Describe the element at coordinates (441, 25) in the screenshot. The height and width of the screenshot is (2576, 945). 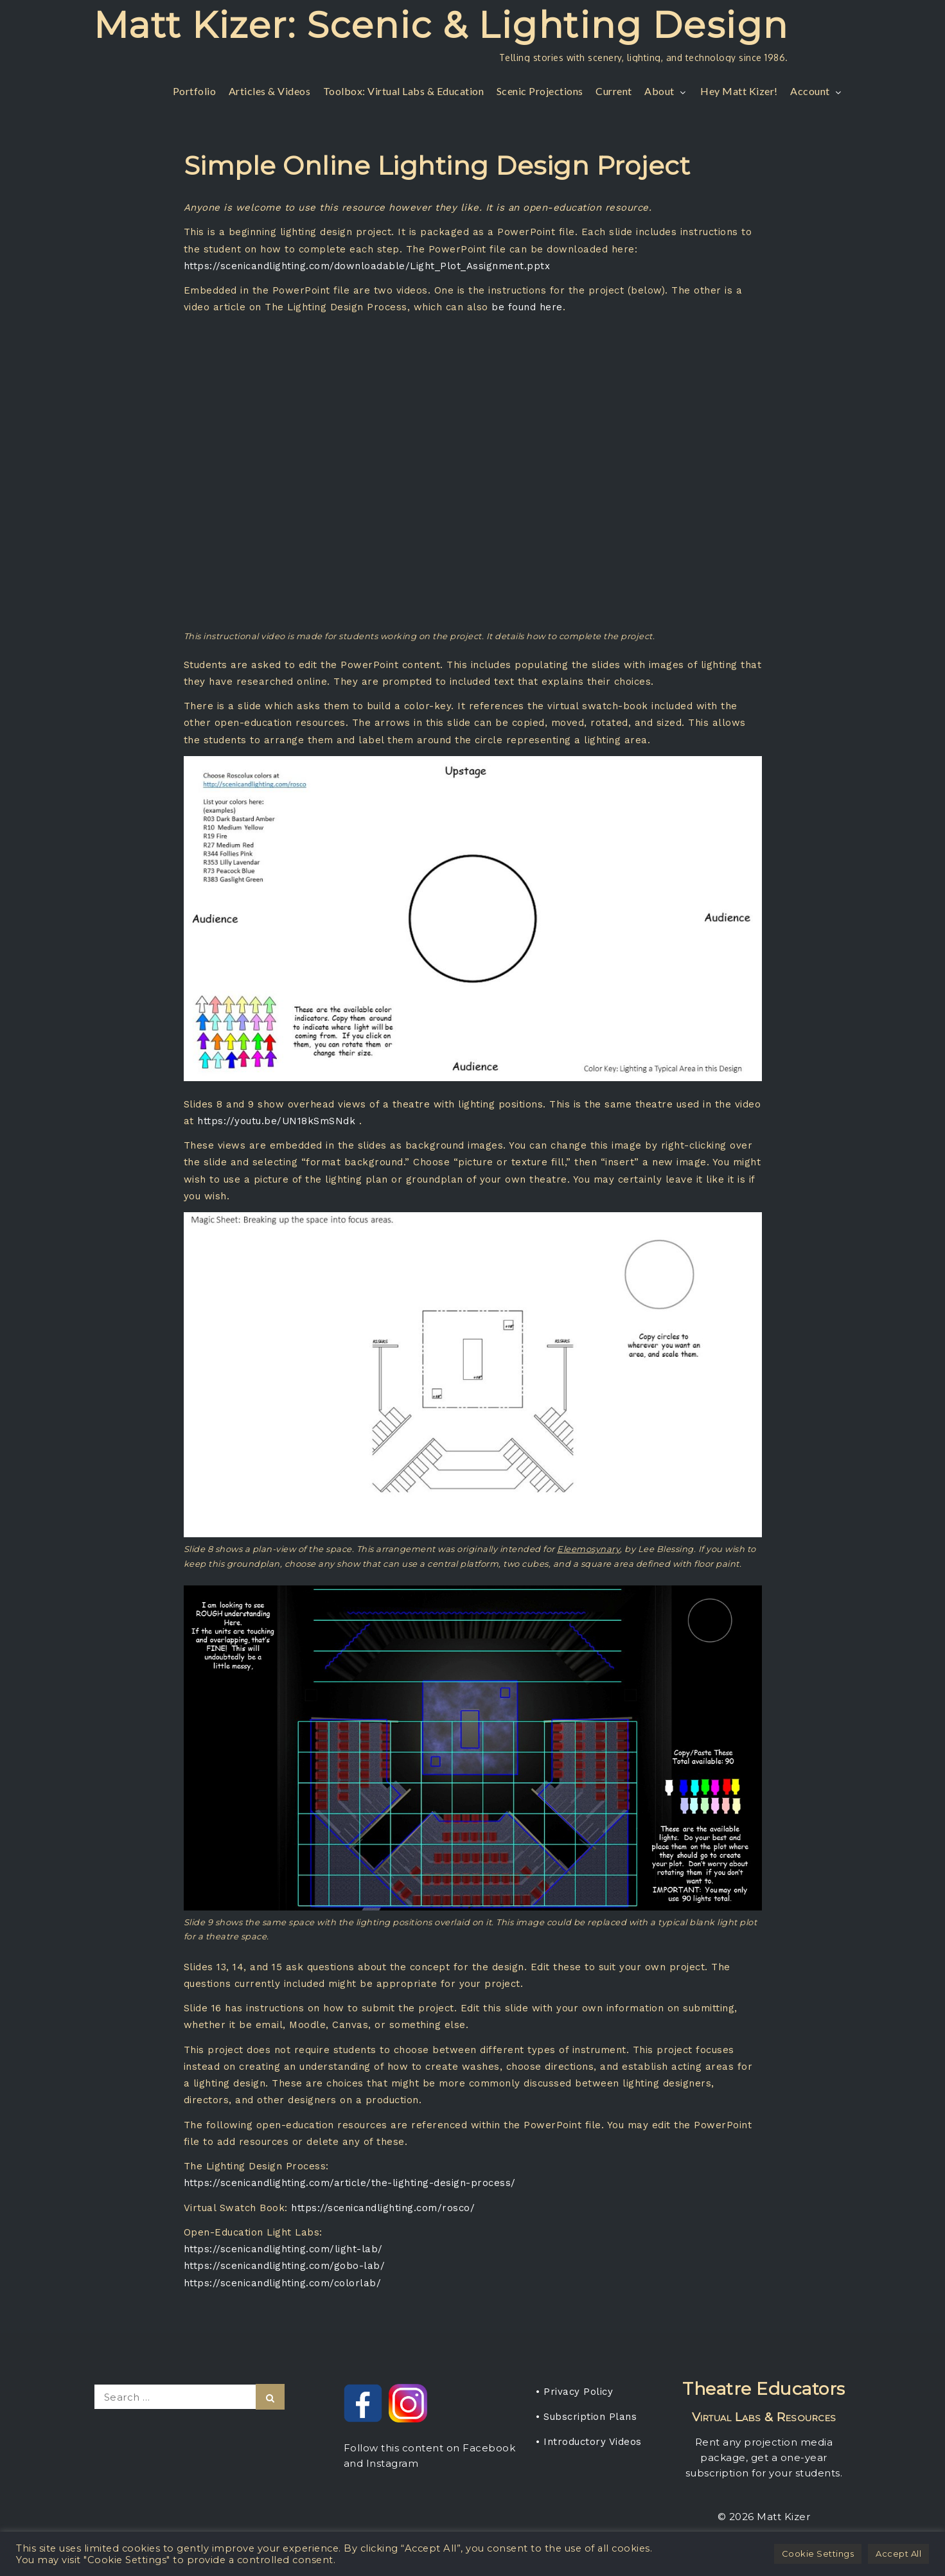
I see `Matt Kizer: Scenic & Lighting Design` at that location.